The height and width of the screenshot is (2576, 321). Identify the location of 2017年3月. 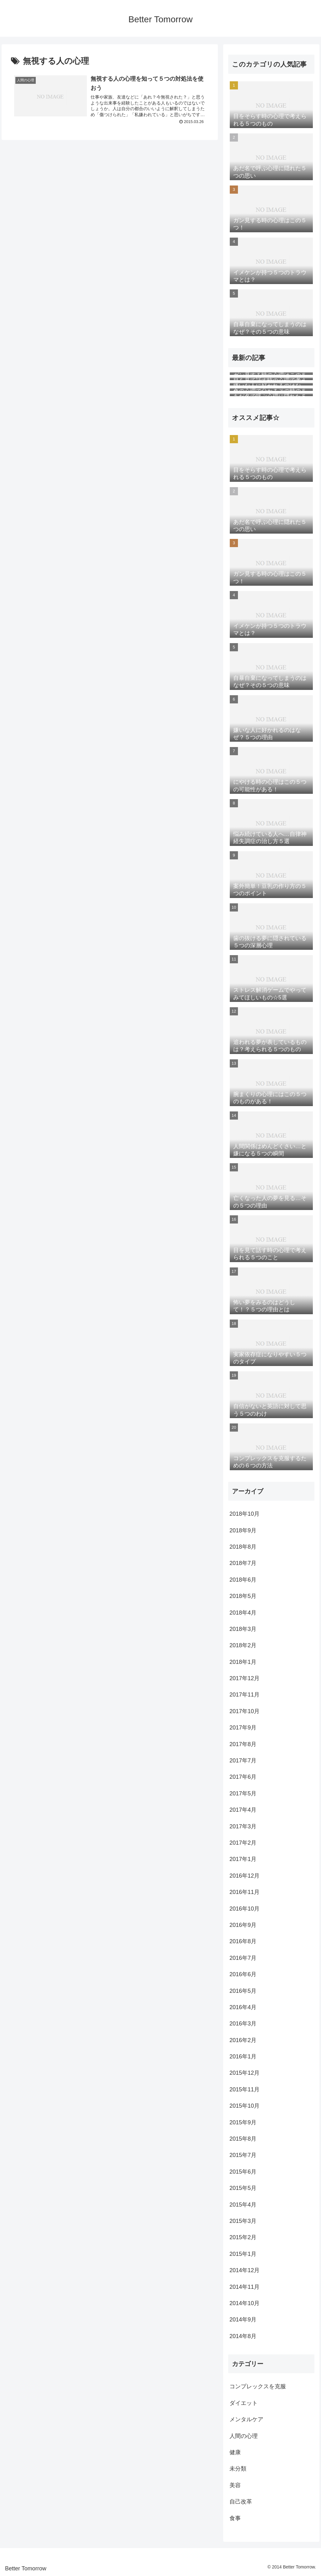
(242, 1826).